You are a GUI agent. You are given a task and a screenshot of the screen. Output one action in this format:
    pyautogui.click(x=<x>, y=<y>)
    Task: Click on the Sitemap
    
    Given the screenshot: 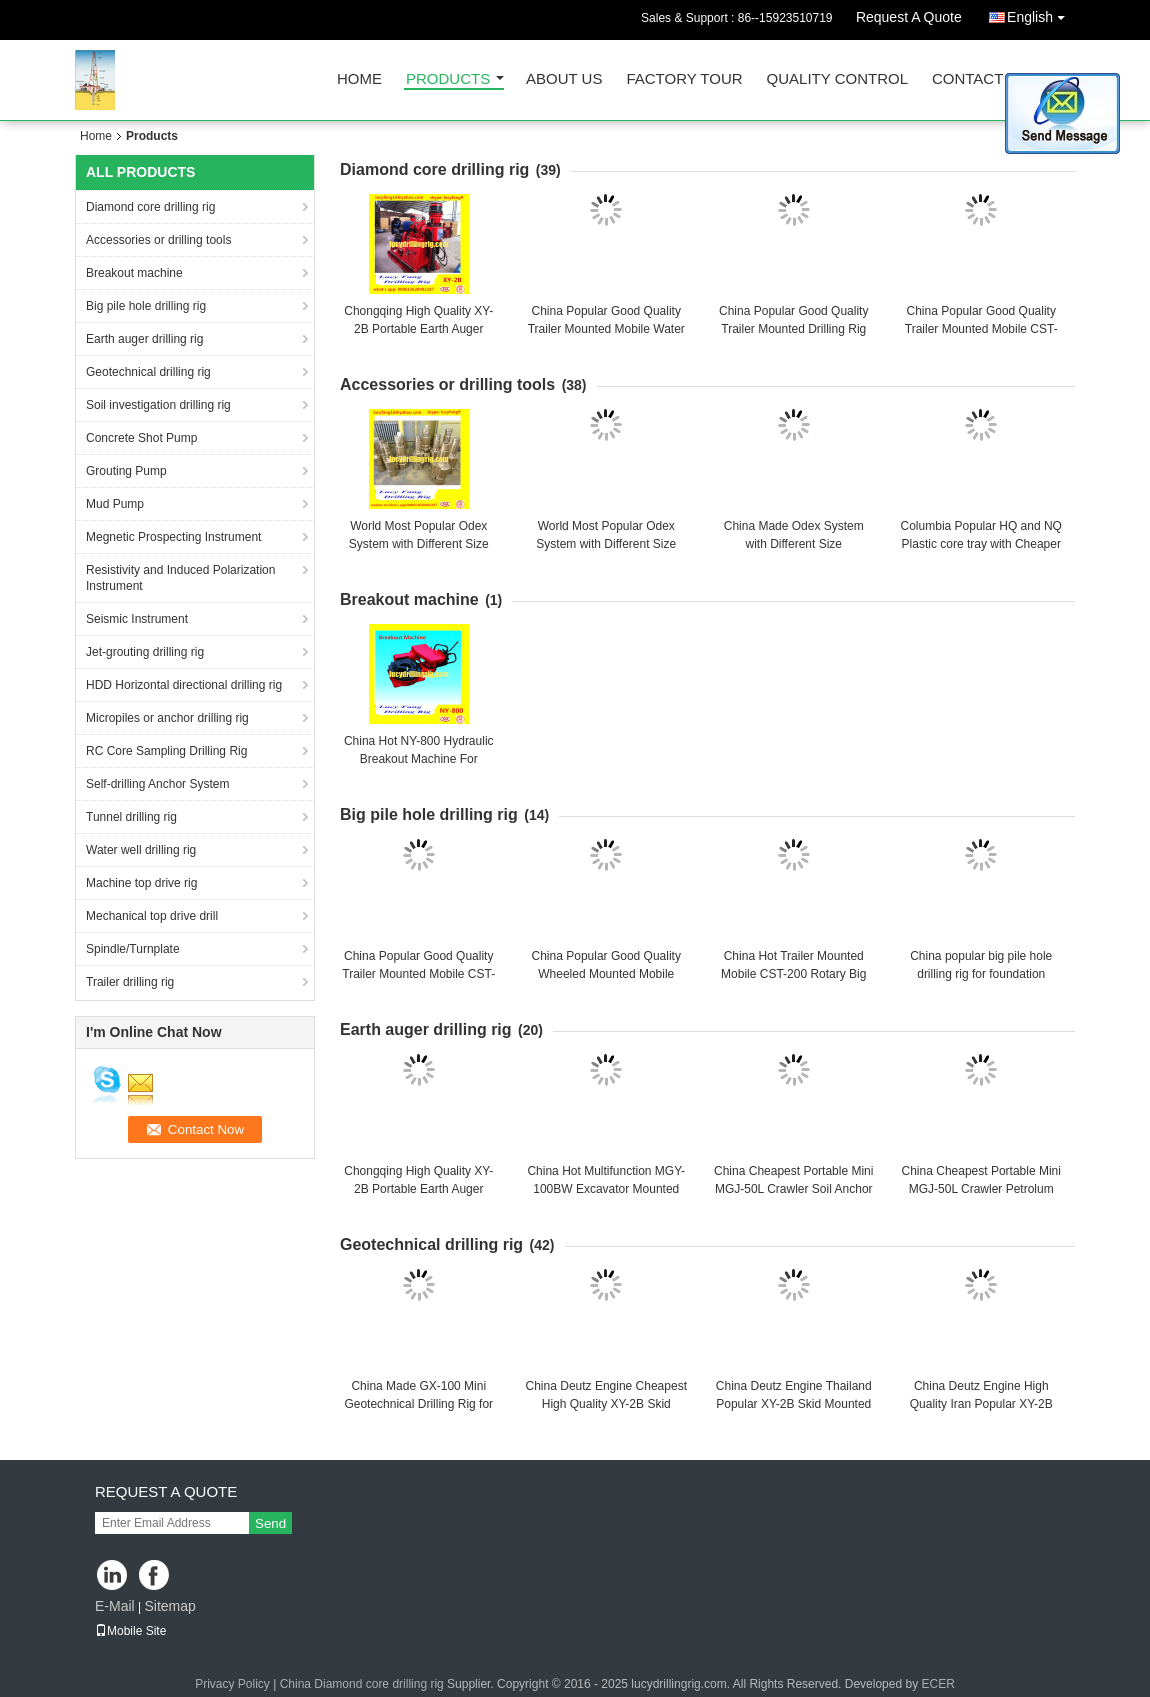 What is the action you would take?
    pyautogui.click(x=169, y=1606)
    